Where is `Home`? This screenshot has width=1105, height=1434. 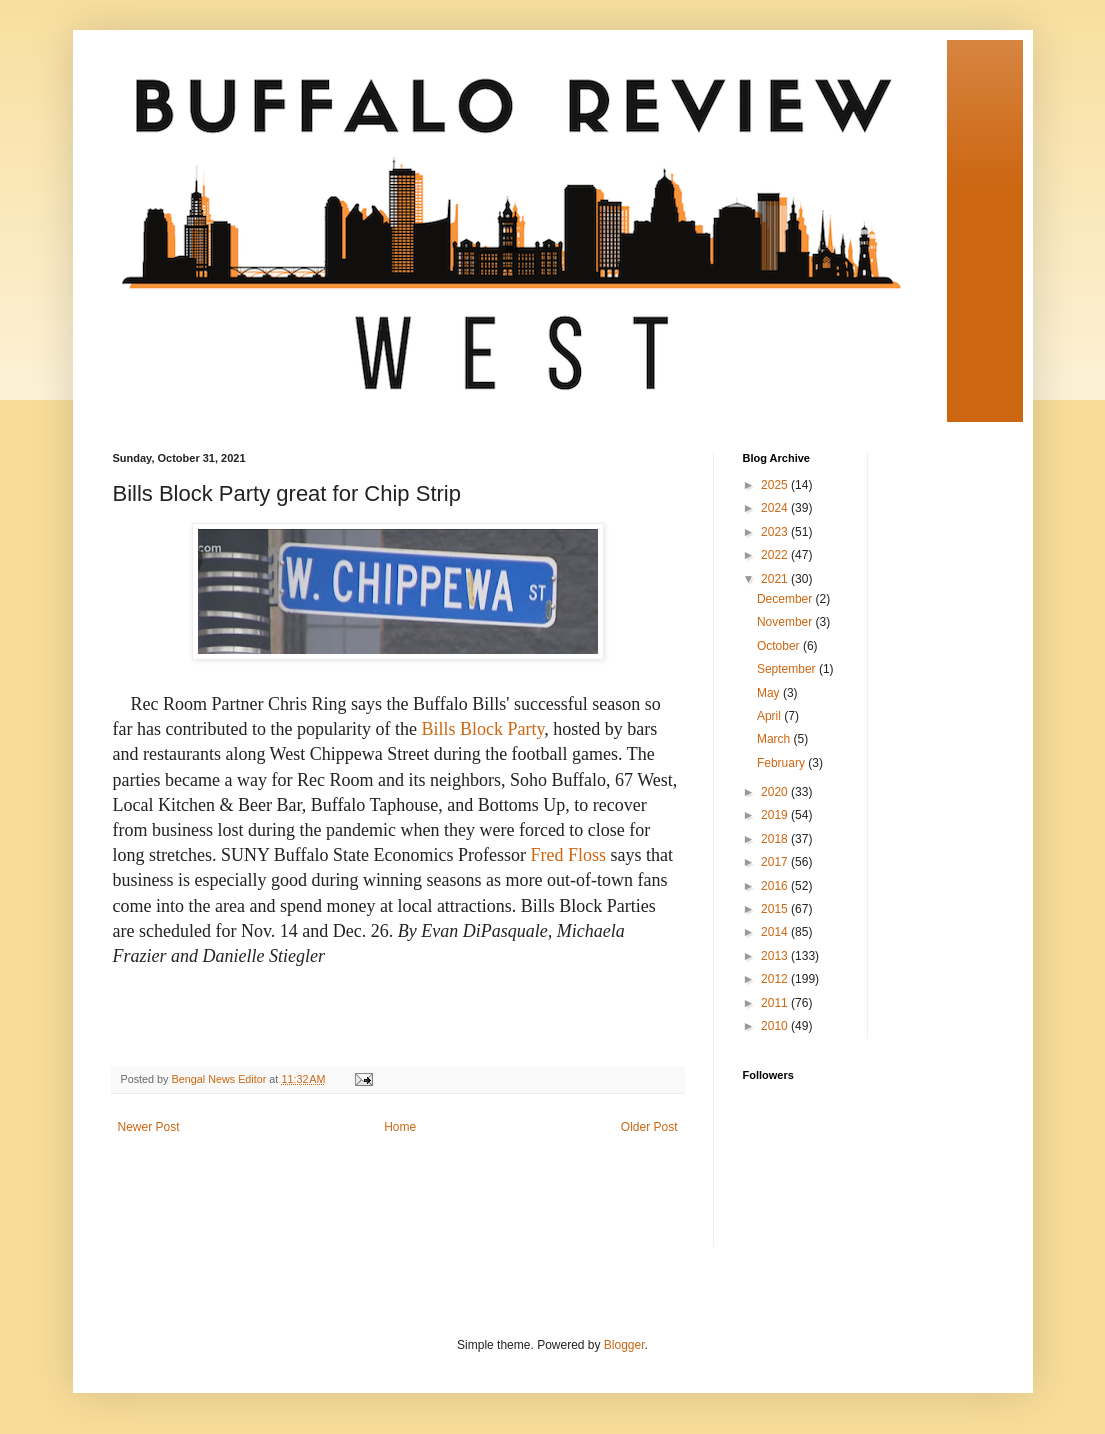
Home is located at coordinates (400, 1127).